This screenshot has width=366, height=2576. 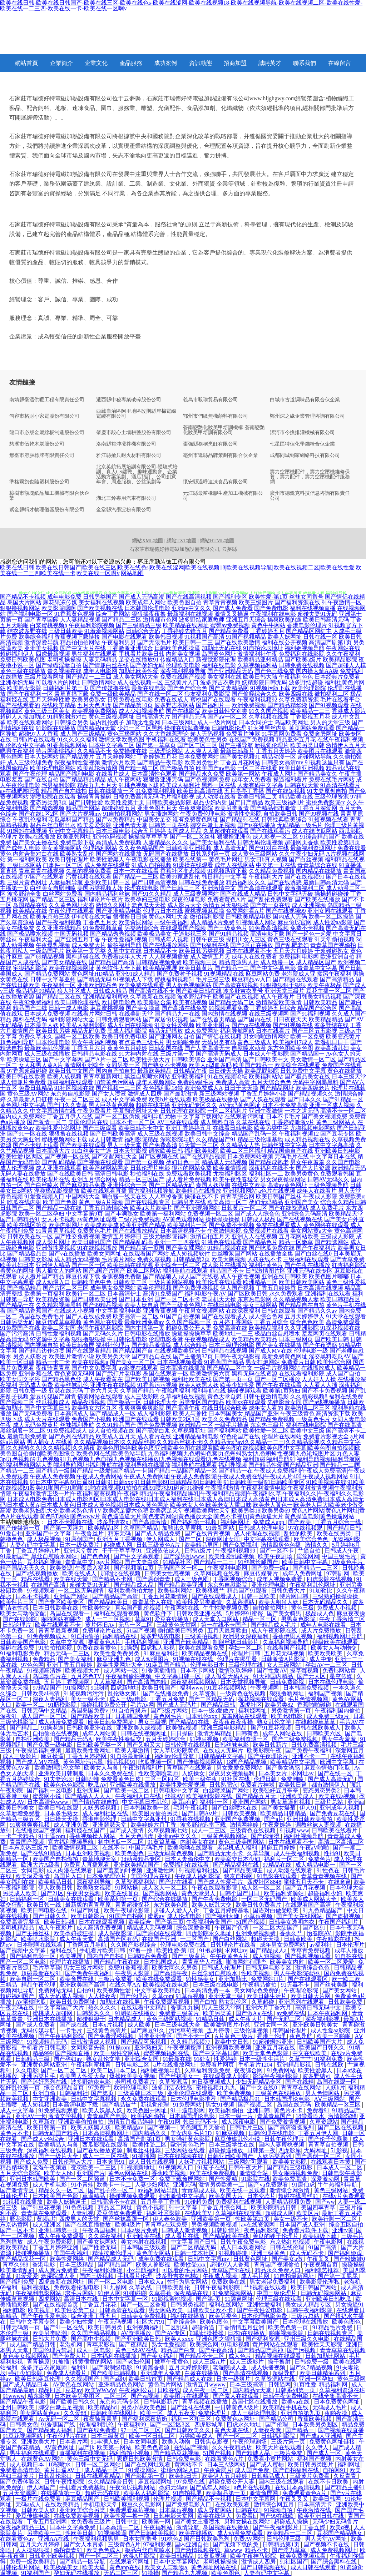 What do you see at coordinates (315, 2504) in the screenshot?
I see `日本高清无卡` at bounding box center [315, 2504].